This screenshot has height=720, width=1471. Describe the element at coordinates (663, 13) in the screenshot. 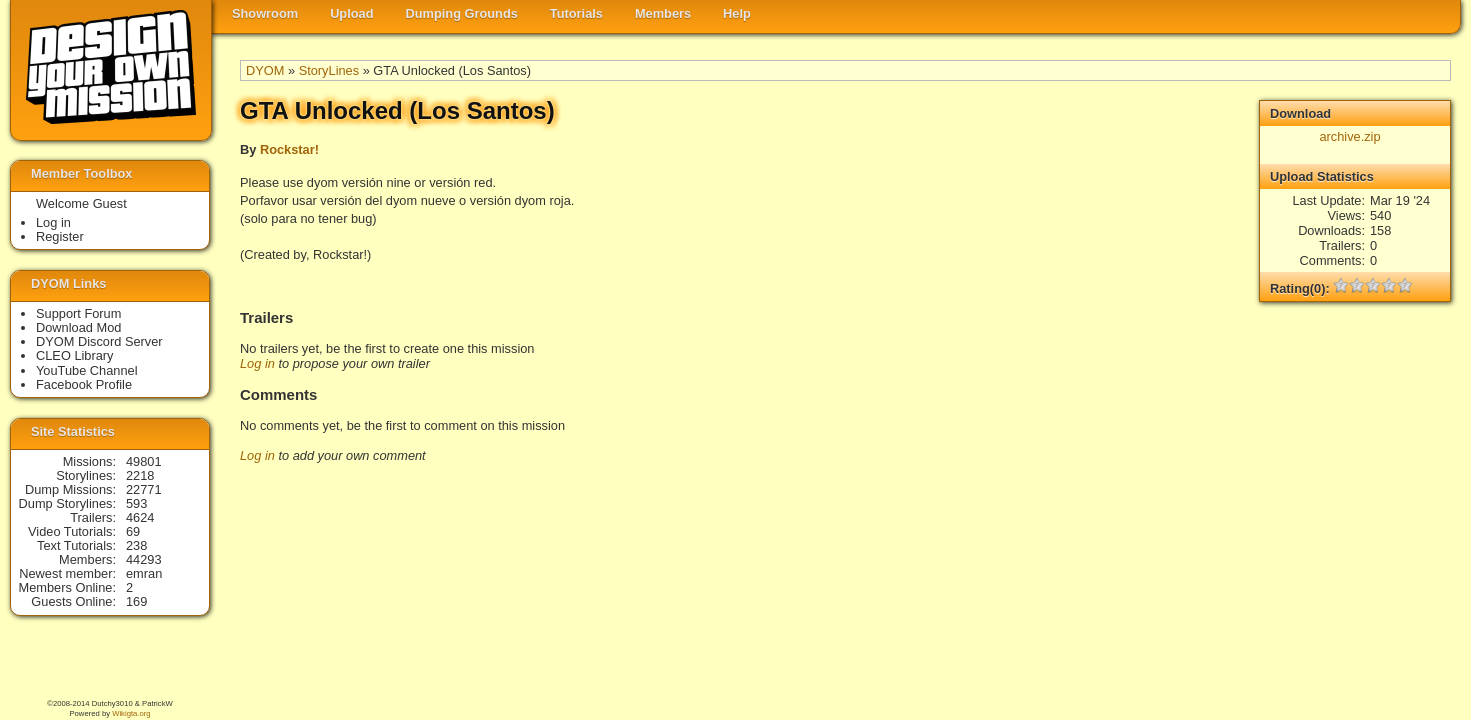

I see `Members` at that location.